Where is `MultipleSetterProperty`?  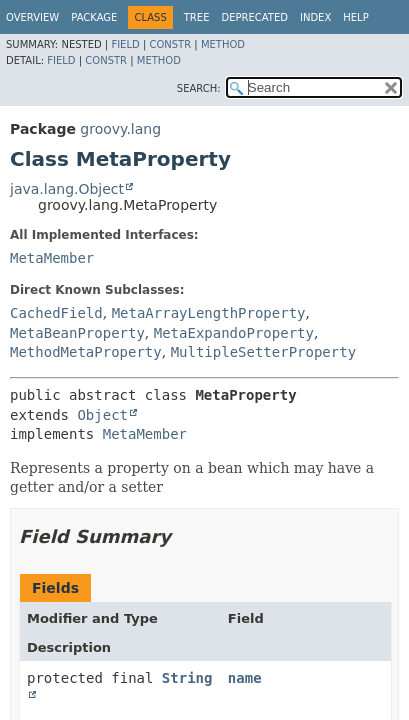 MultipleSetterProperty is located at coordinates (263, 352).